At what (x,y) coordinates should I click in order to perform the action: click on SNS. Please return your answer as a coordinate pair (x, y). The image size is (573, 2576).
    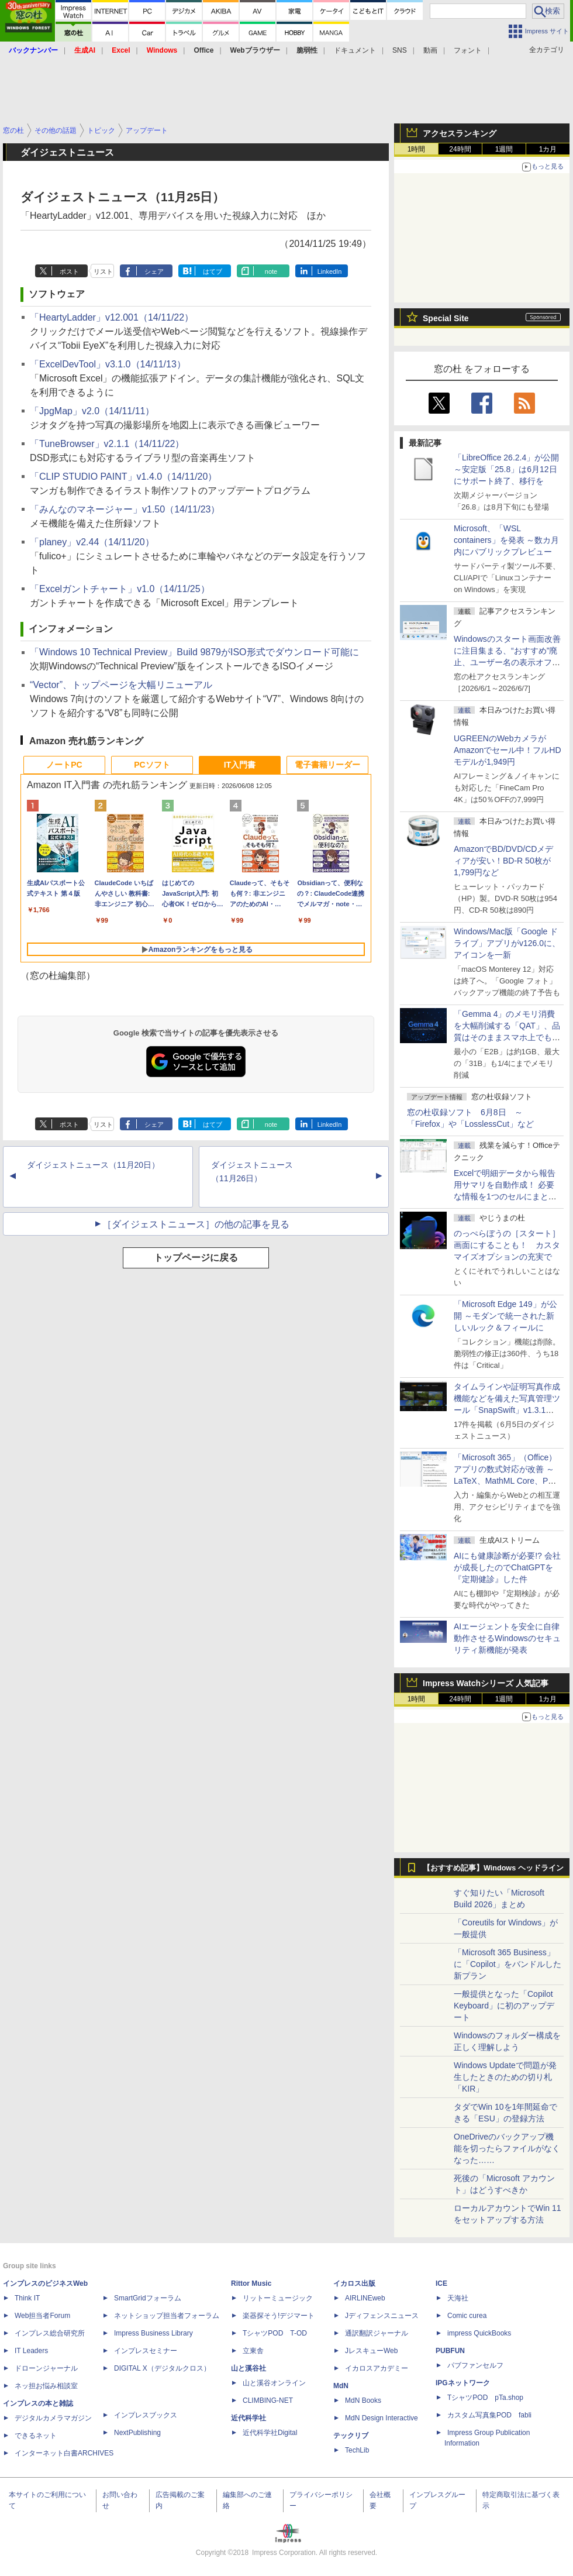
    Looking at the image, I should click on (399, 50).